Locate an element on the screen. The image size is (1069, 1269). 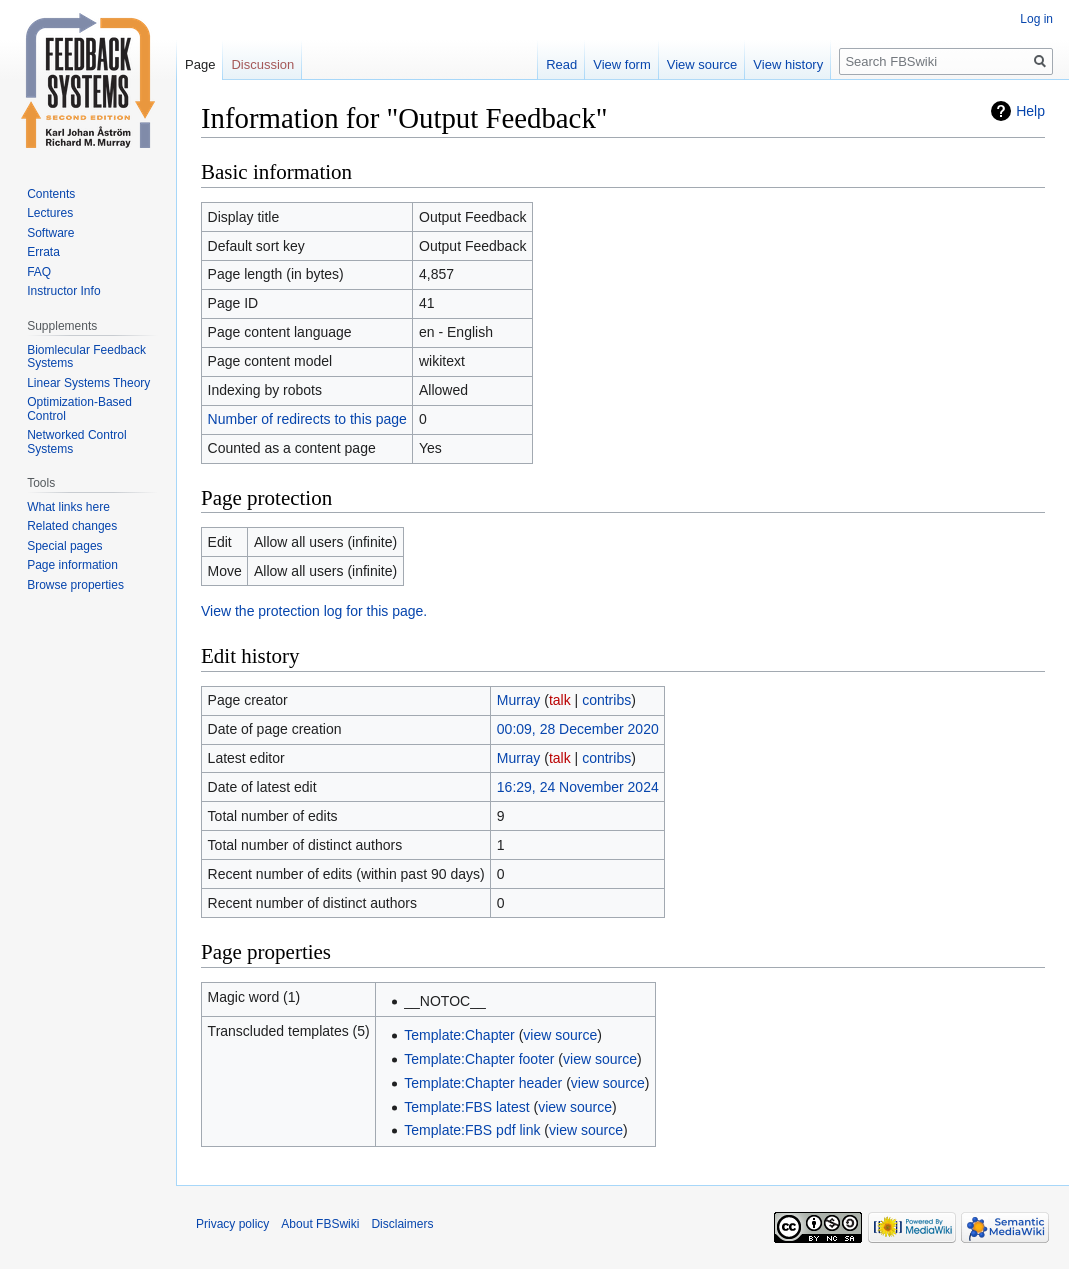
View history is located at coordinates (788, 64).